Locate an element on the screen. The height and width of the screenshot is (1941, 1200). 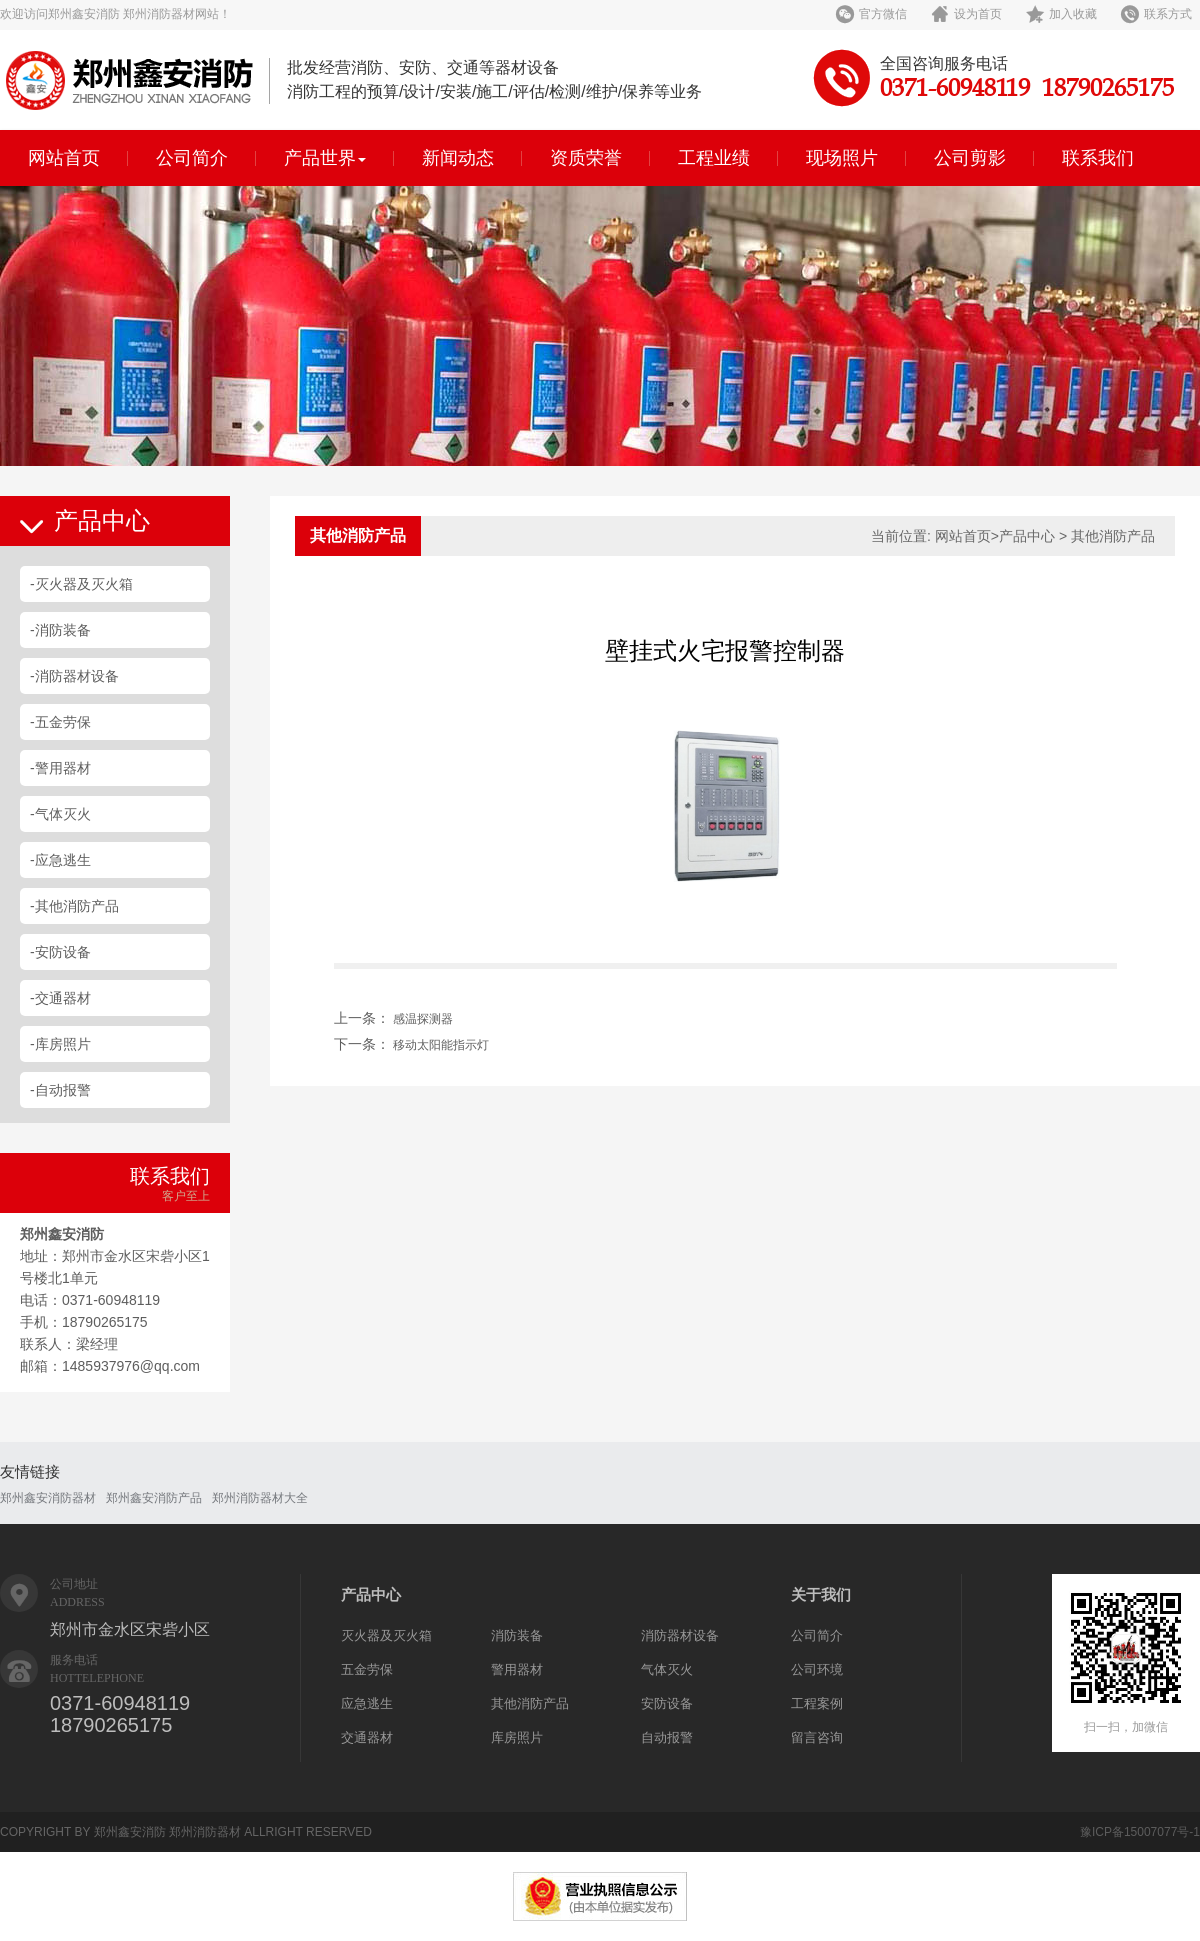
郑州鑫安消防产品 is located at coordinates (154, 1498).